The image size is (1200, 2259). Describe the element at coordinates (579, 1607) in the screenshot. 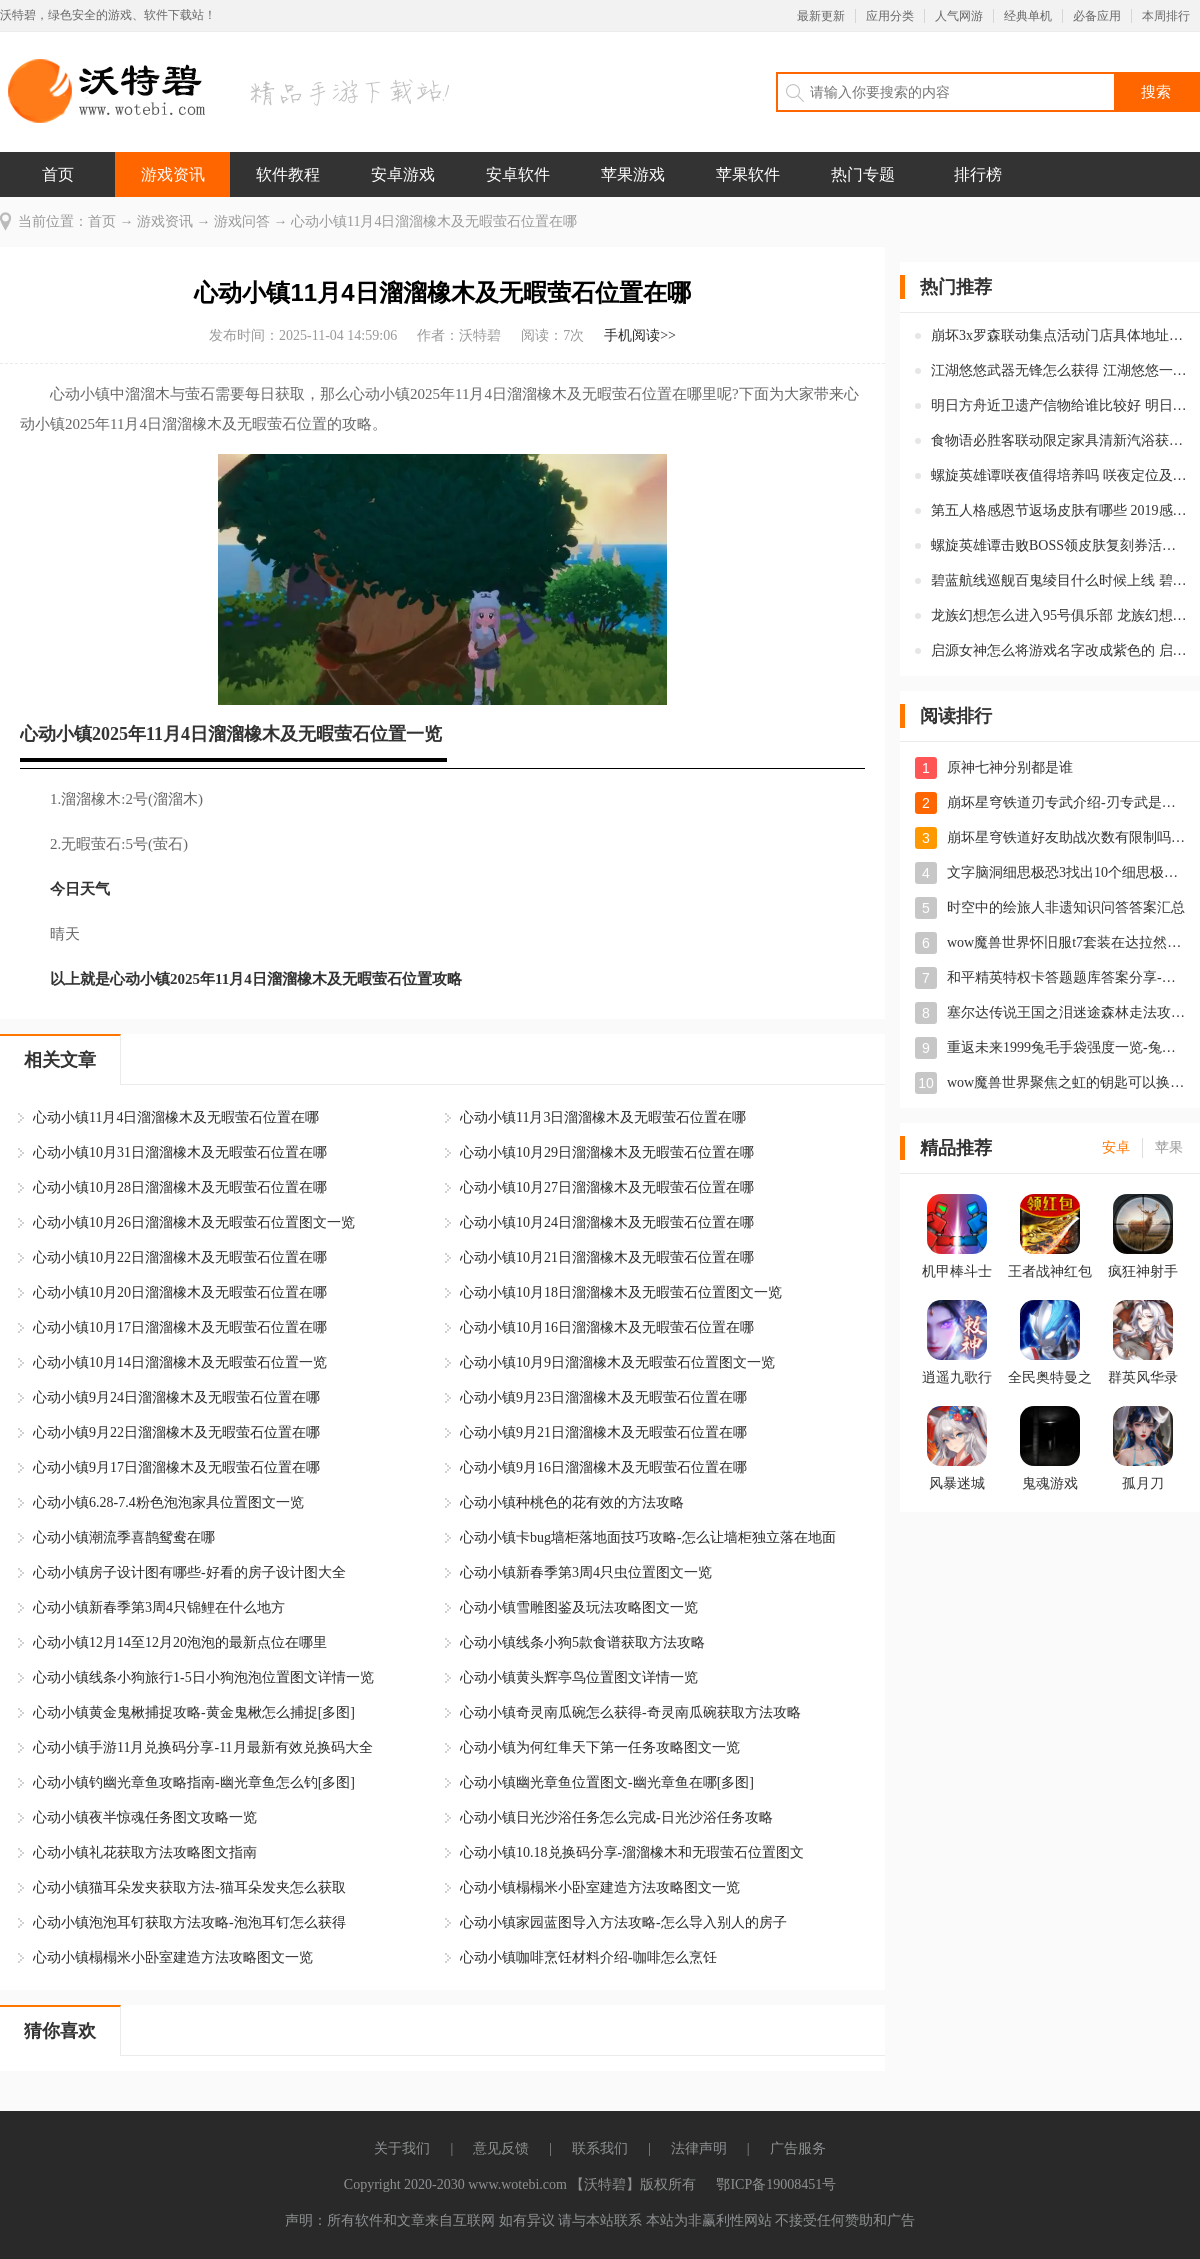

I see `心动小镇雪雕图鉴及玩法攻略图文一览` at that location.